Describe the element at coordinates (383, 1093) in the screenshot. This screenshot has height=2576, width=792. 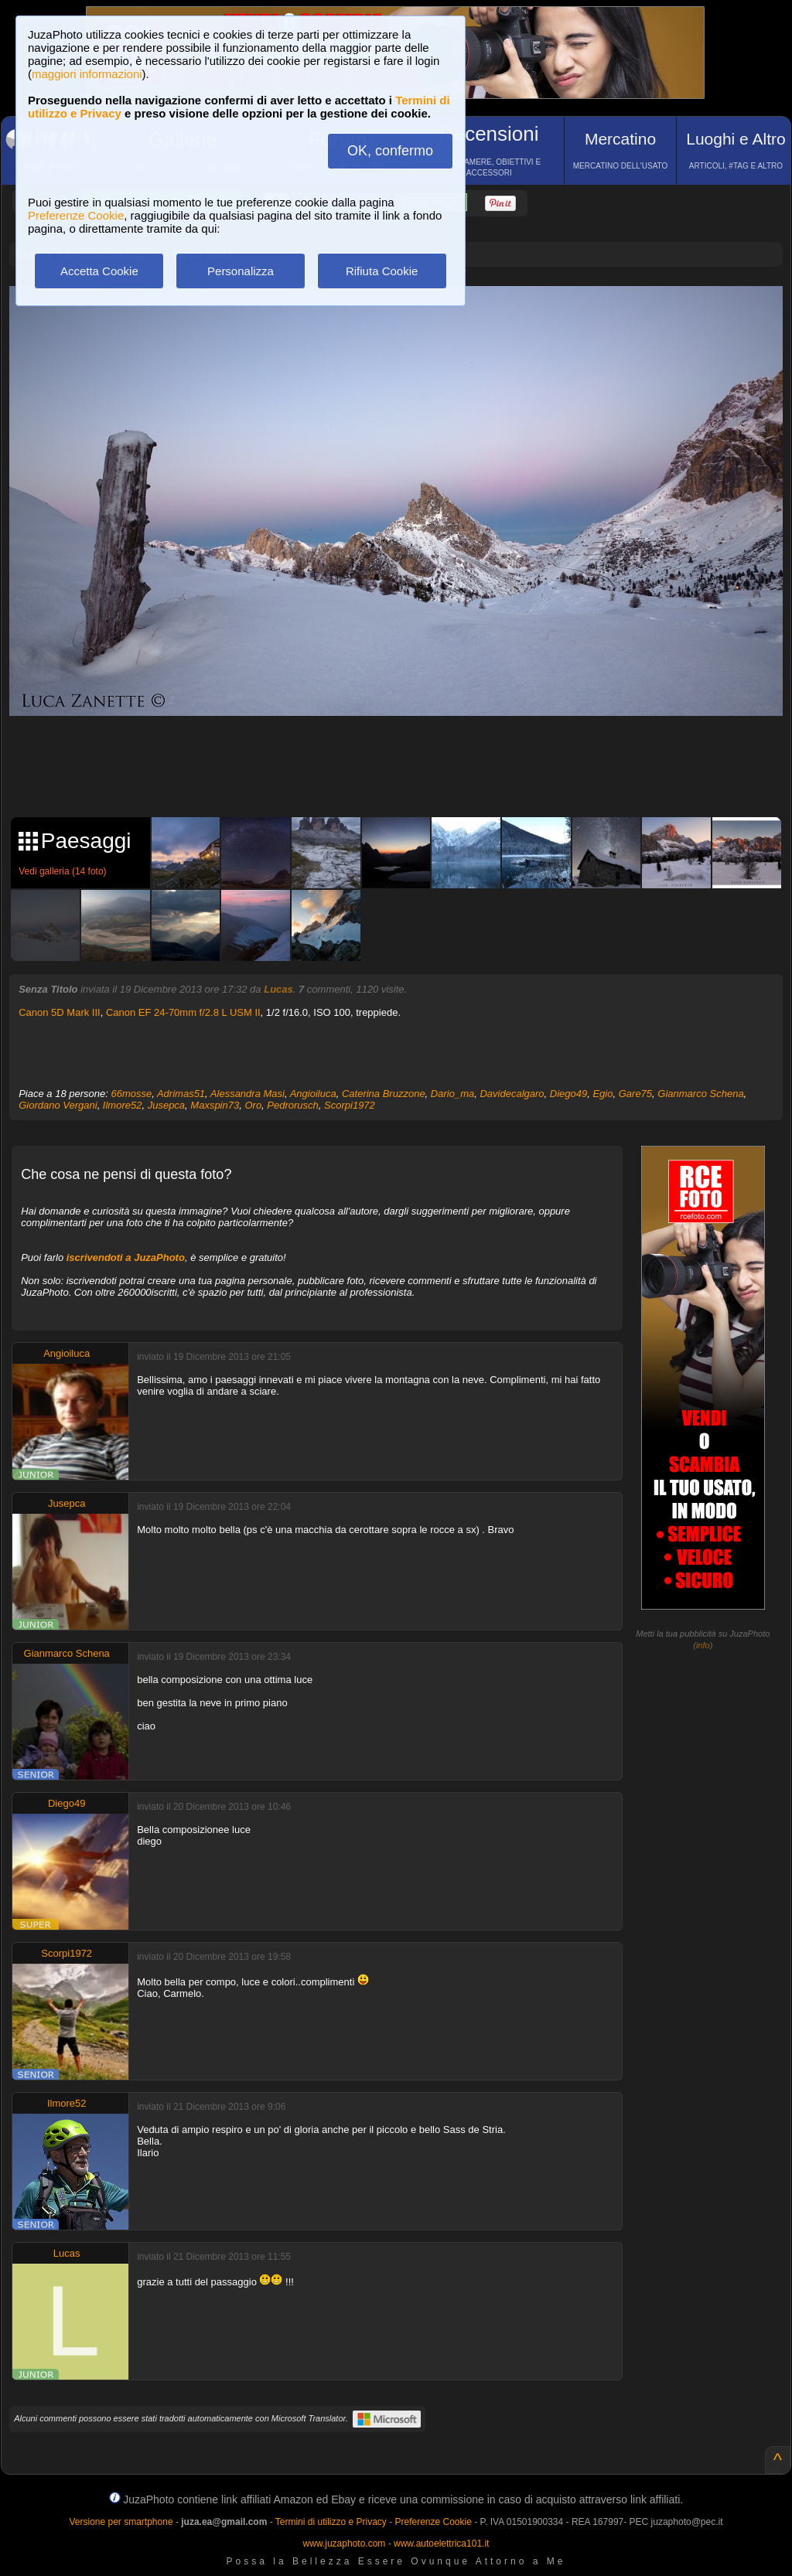
I see `Caterina Bruzzone` at that location.